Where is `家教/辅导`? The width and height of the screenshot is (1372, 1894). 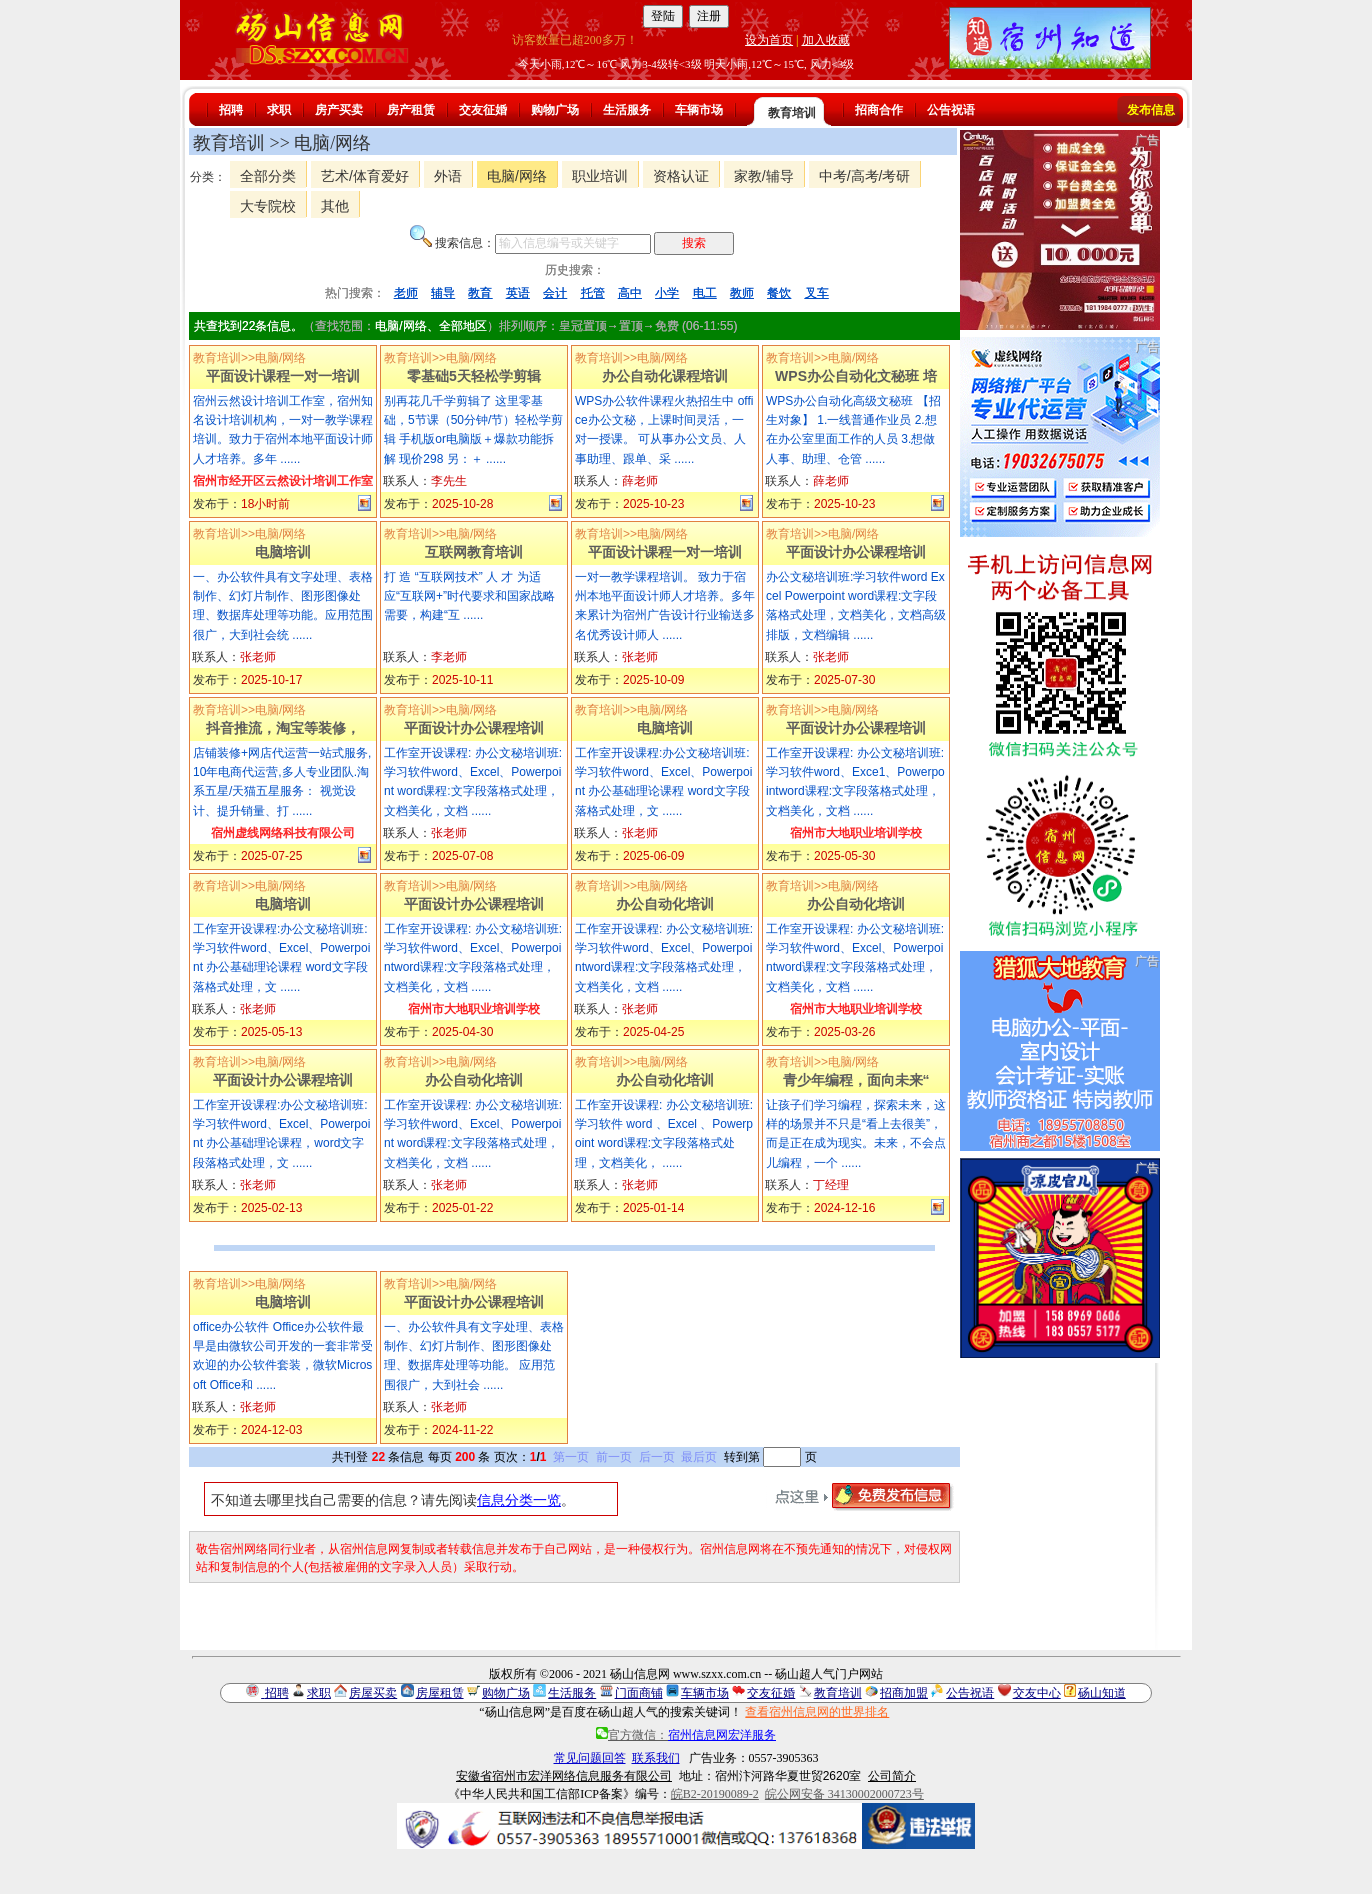
家教/辅导 is located at coordinates (764, 176).